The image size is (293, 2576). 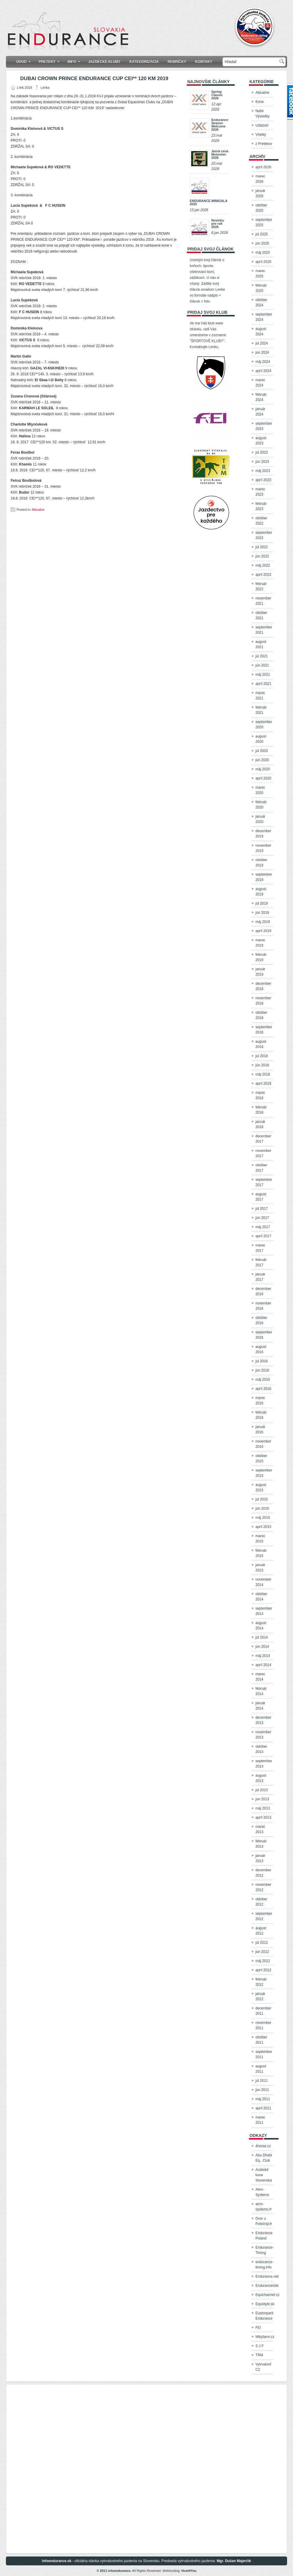 I want to click on jún 2023, so click(x=262, y=462).